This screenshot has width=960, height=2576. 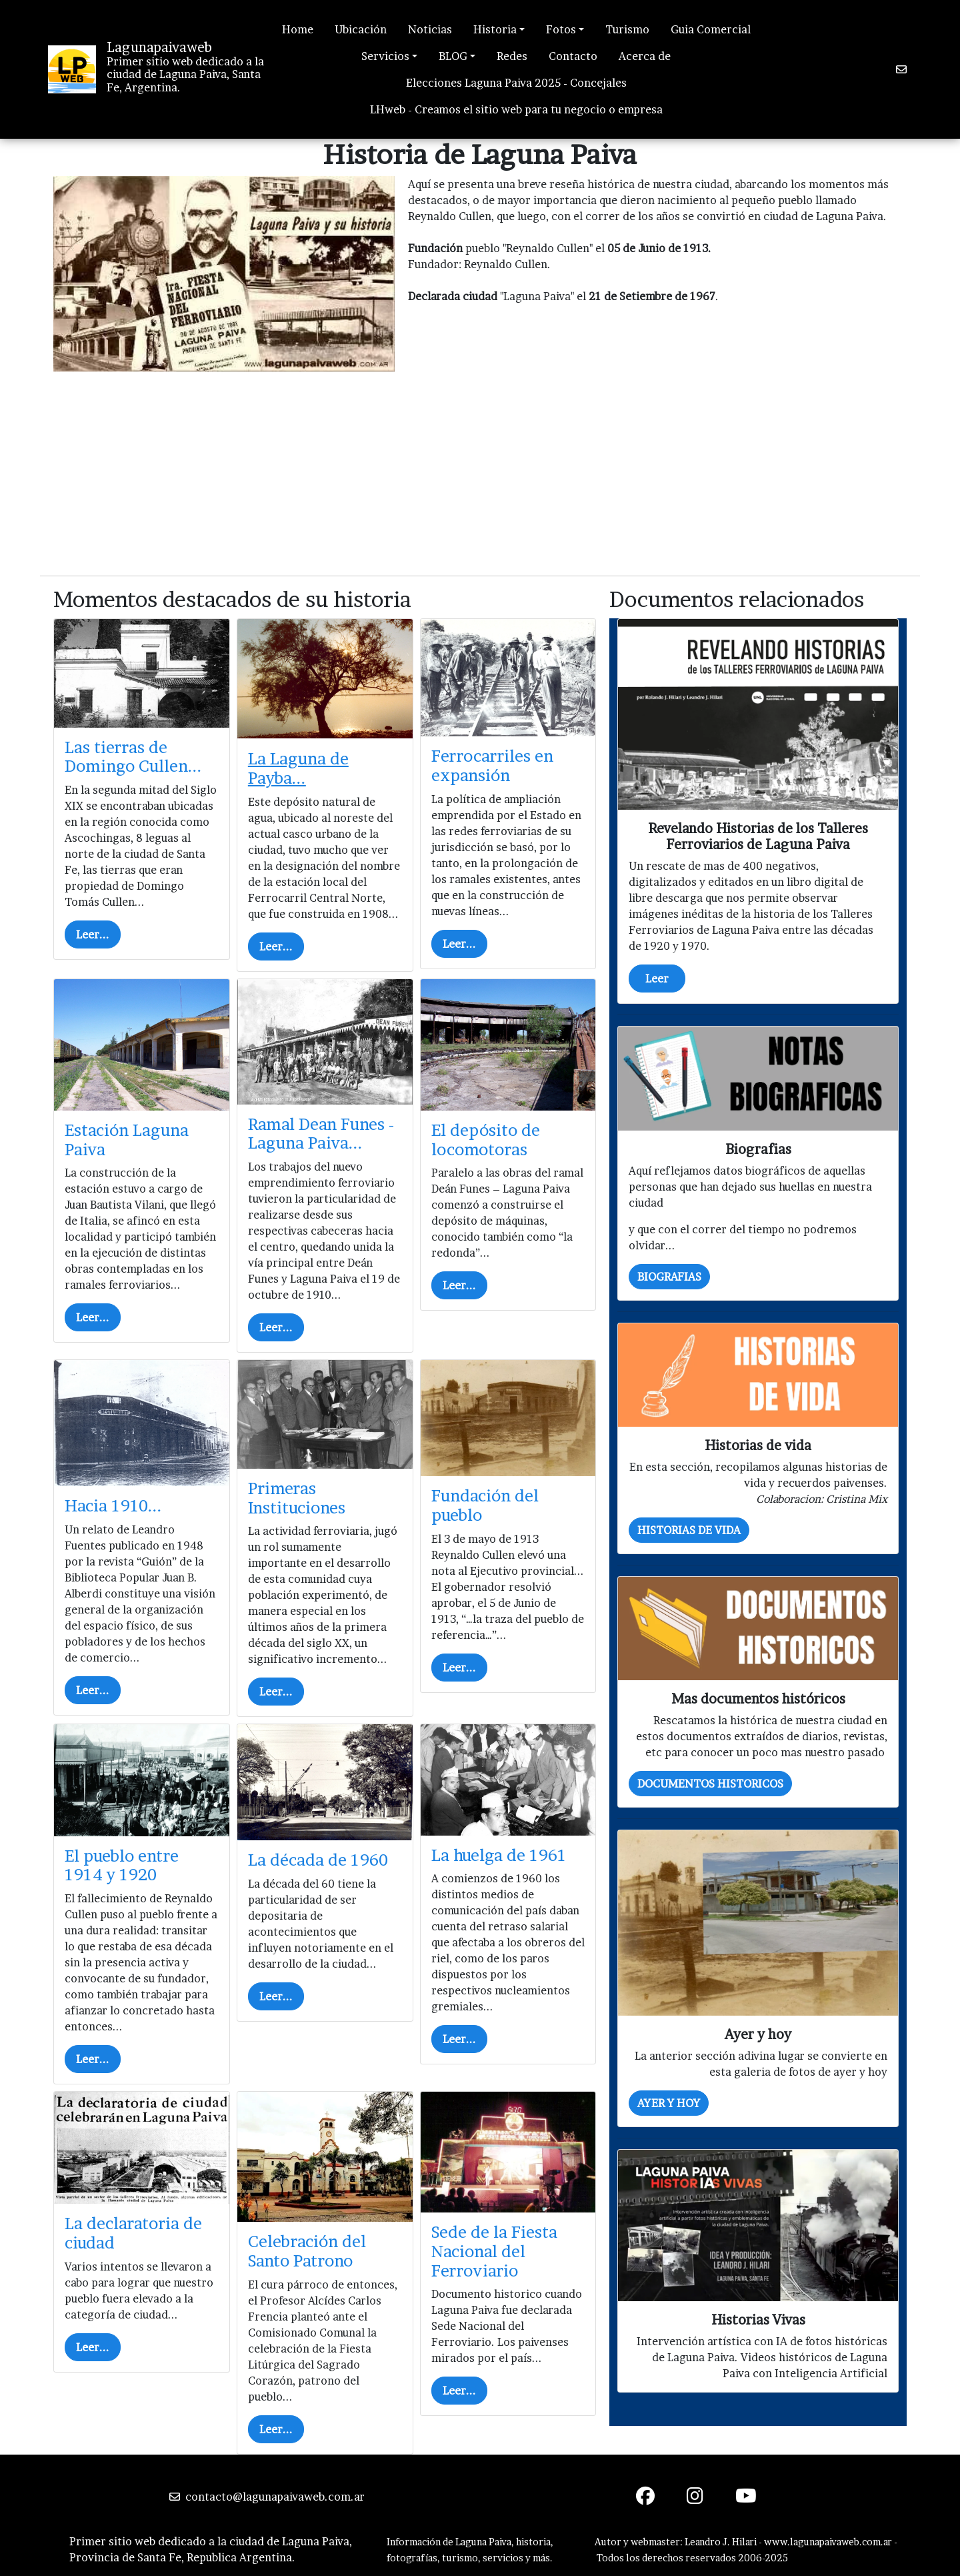 What do you see at coordinates (480, 471) in the screenshot?
I see `[Advertisement]` at bounding box center [480, 471].